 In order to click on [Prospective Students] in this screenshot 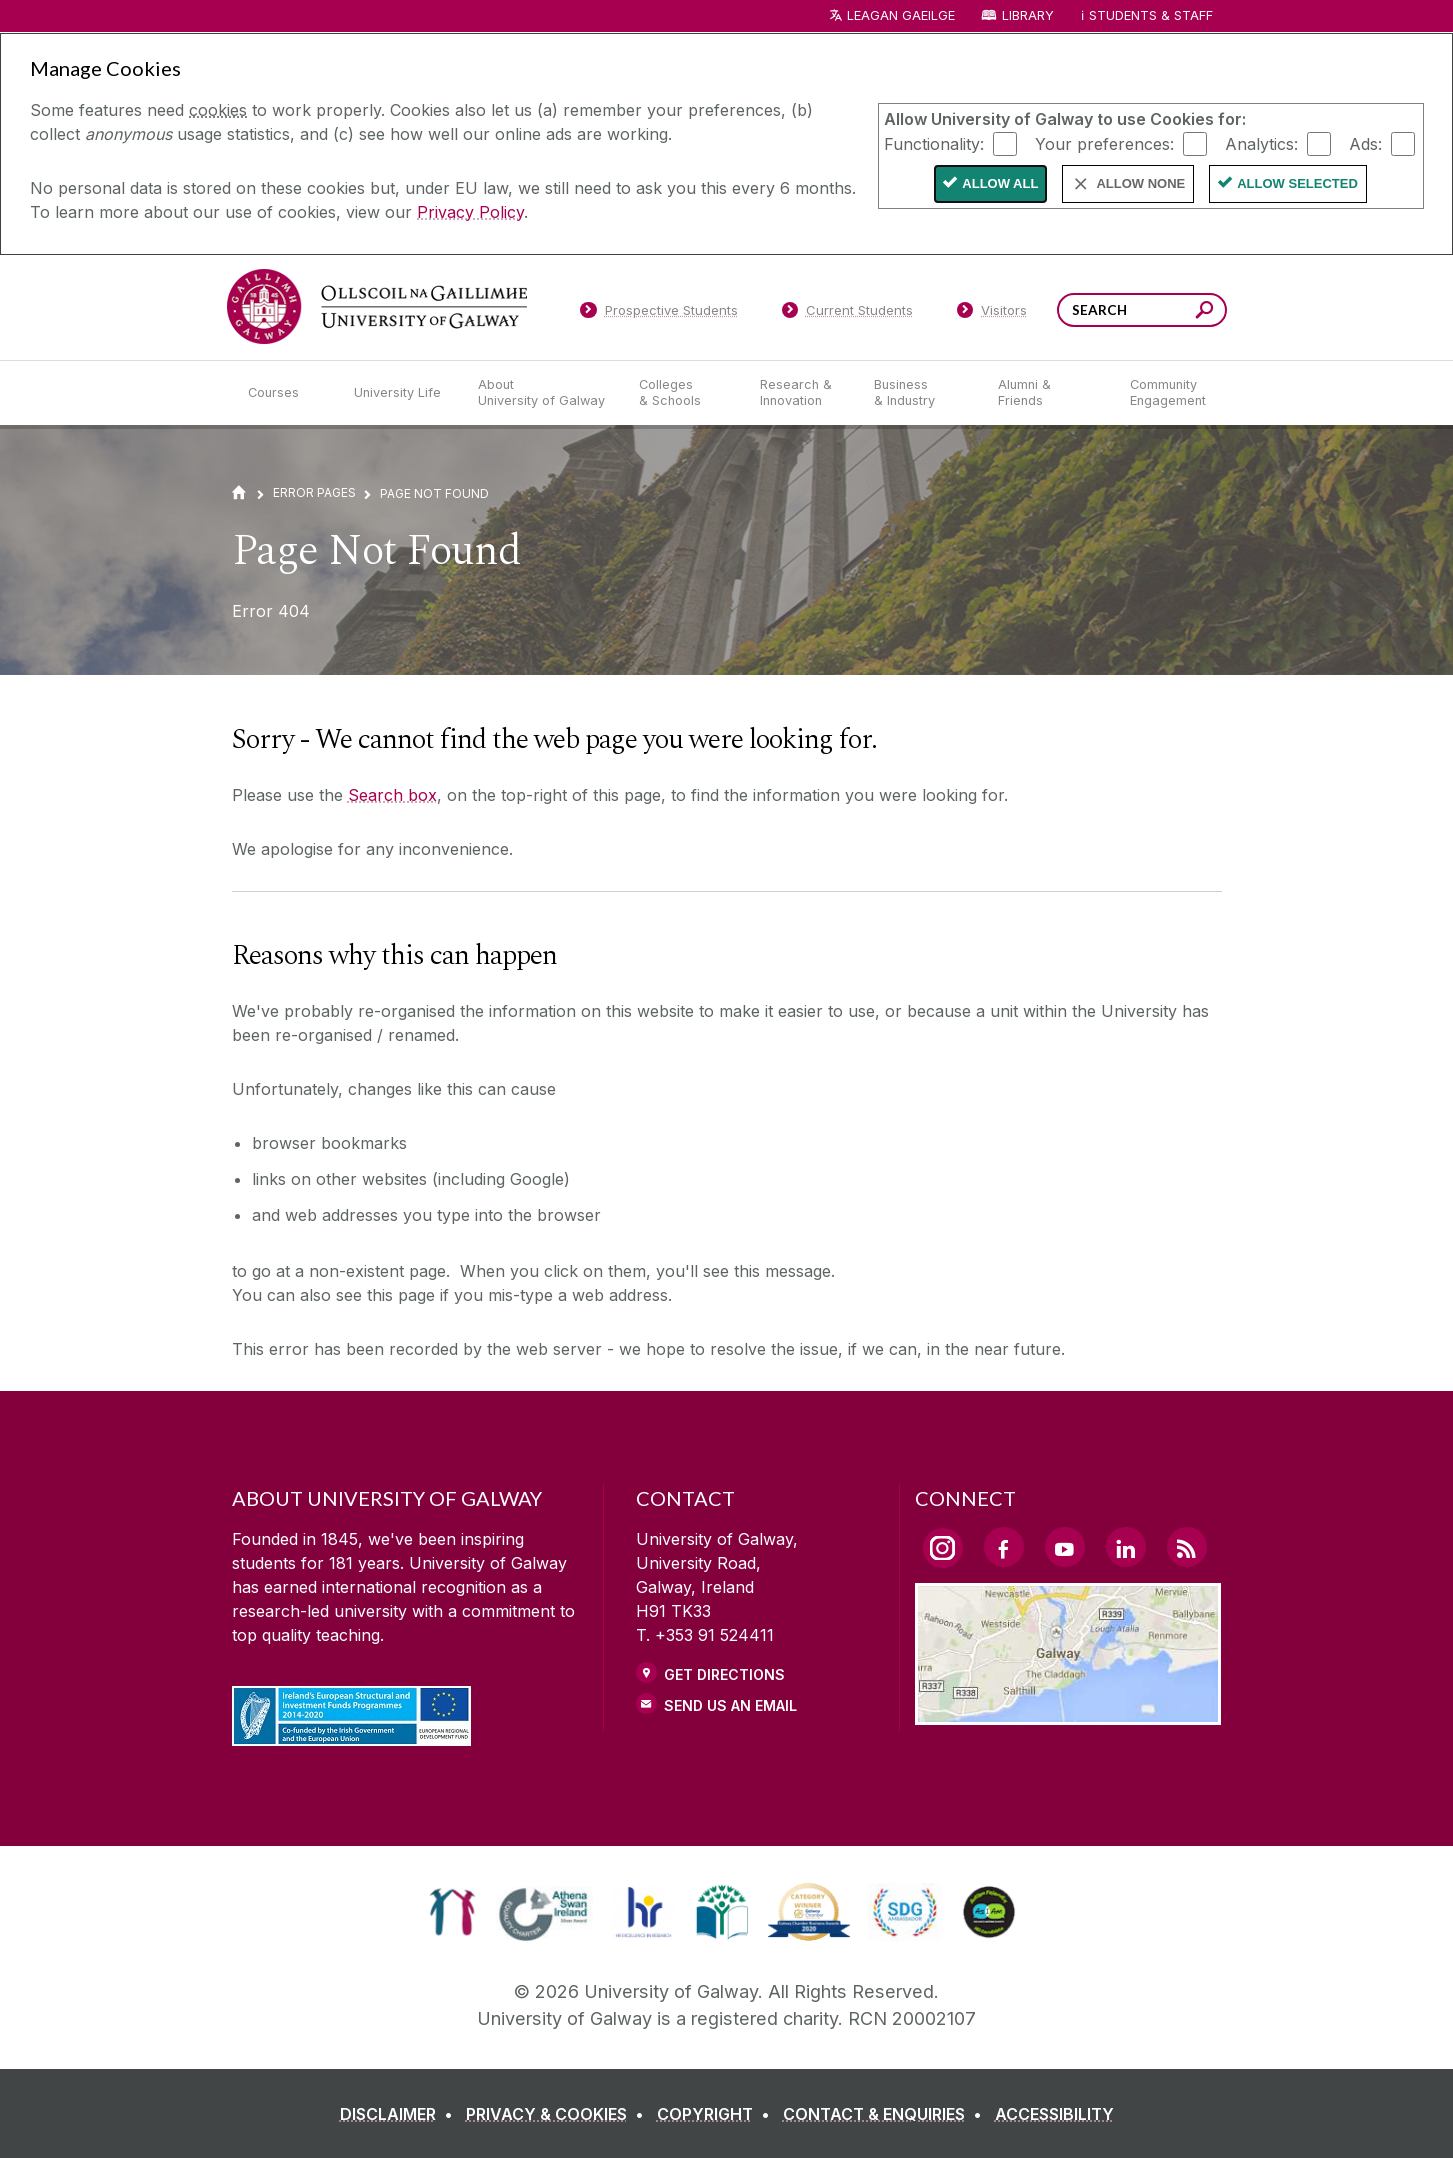, I will do `click(659, 314)`.